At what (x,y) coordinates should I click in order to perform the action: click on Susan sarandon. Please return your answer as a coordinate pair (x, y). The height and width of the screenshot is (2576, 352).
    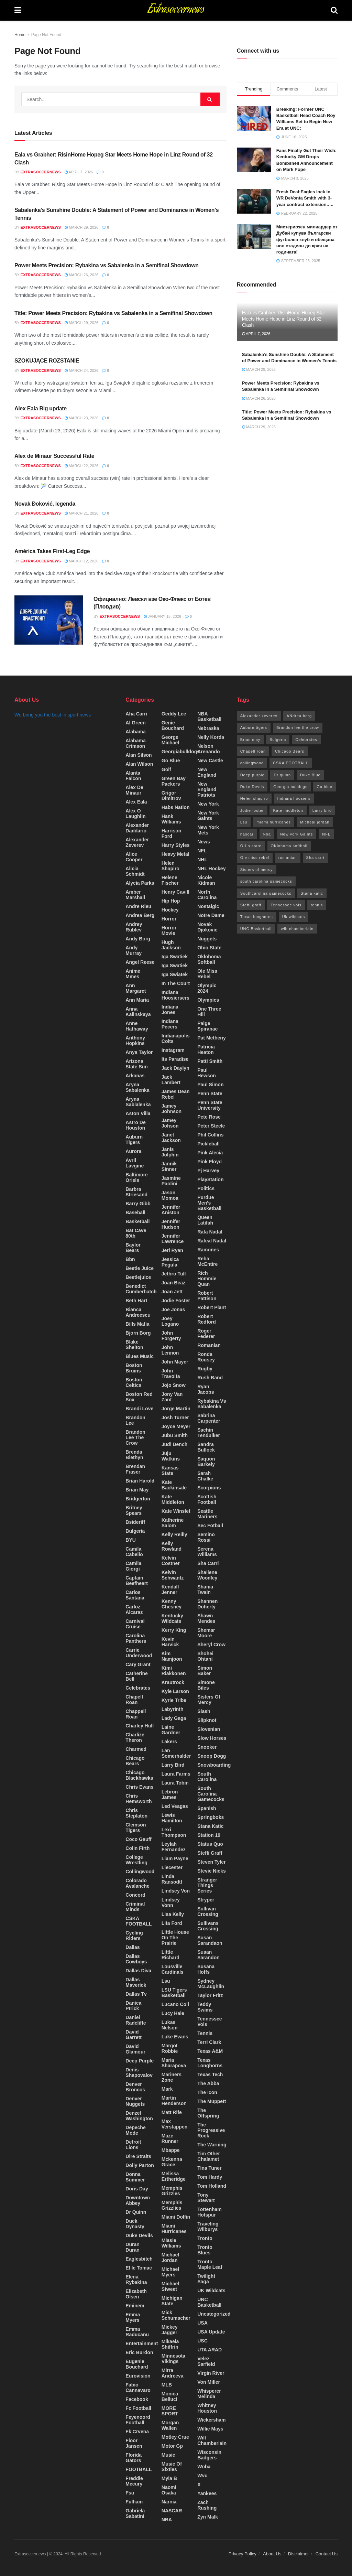
    Looking at the image, I should click on (208, 1954).